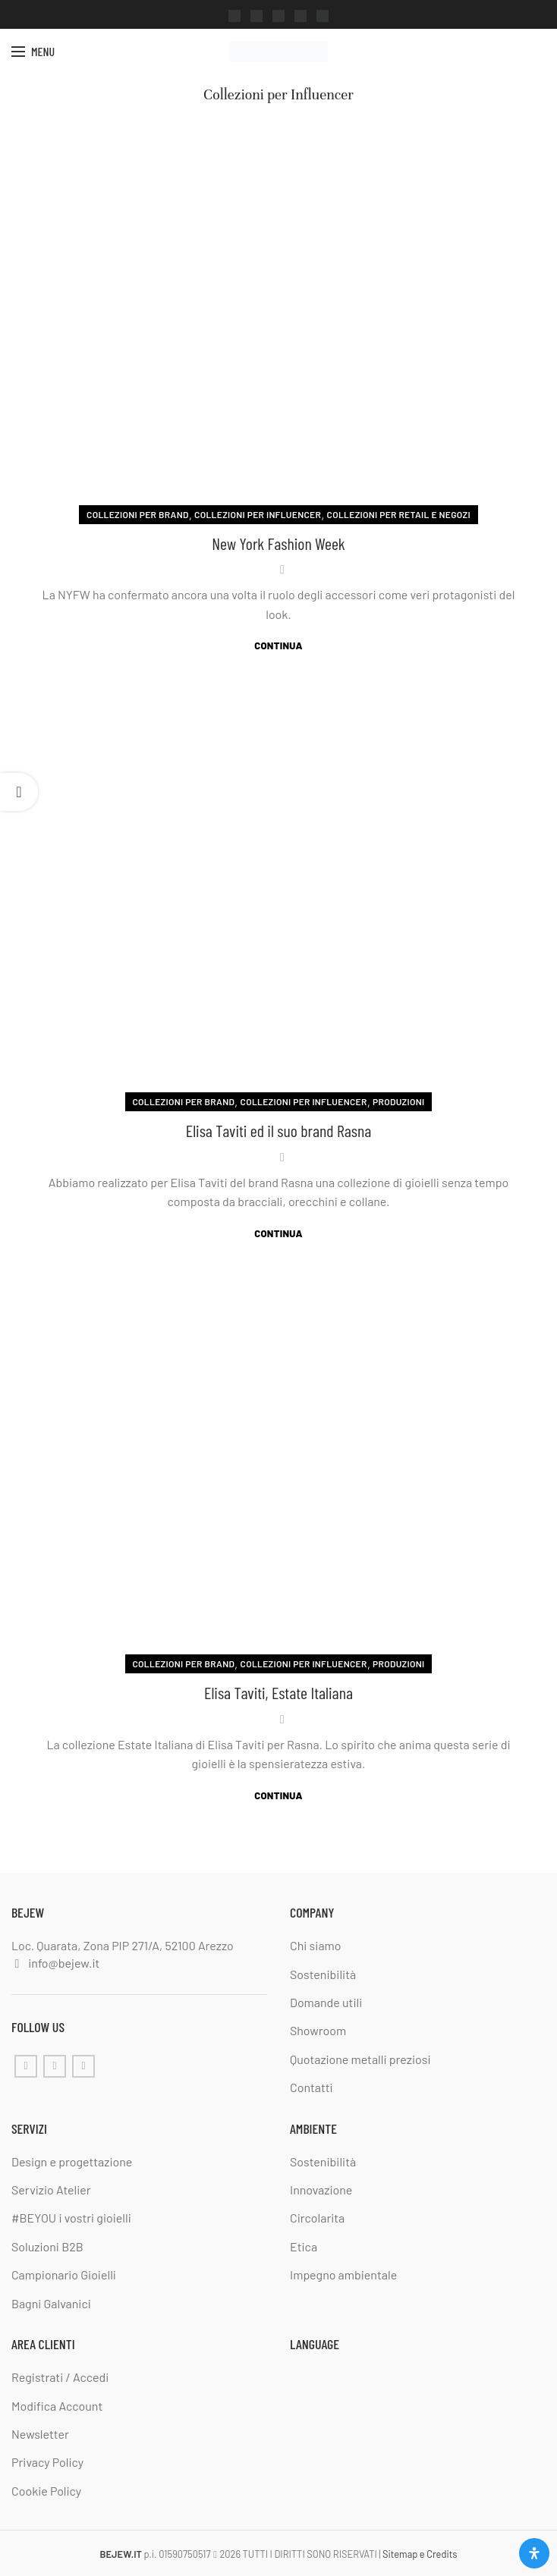 Image resolution: width=557 pixels, height=2576 pixels. What do you see at coordinates (317, 2218) in the screenshot?
I see `Circolarita` at bounding box center [317, 2218].